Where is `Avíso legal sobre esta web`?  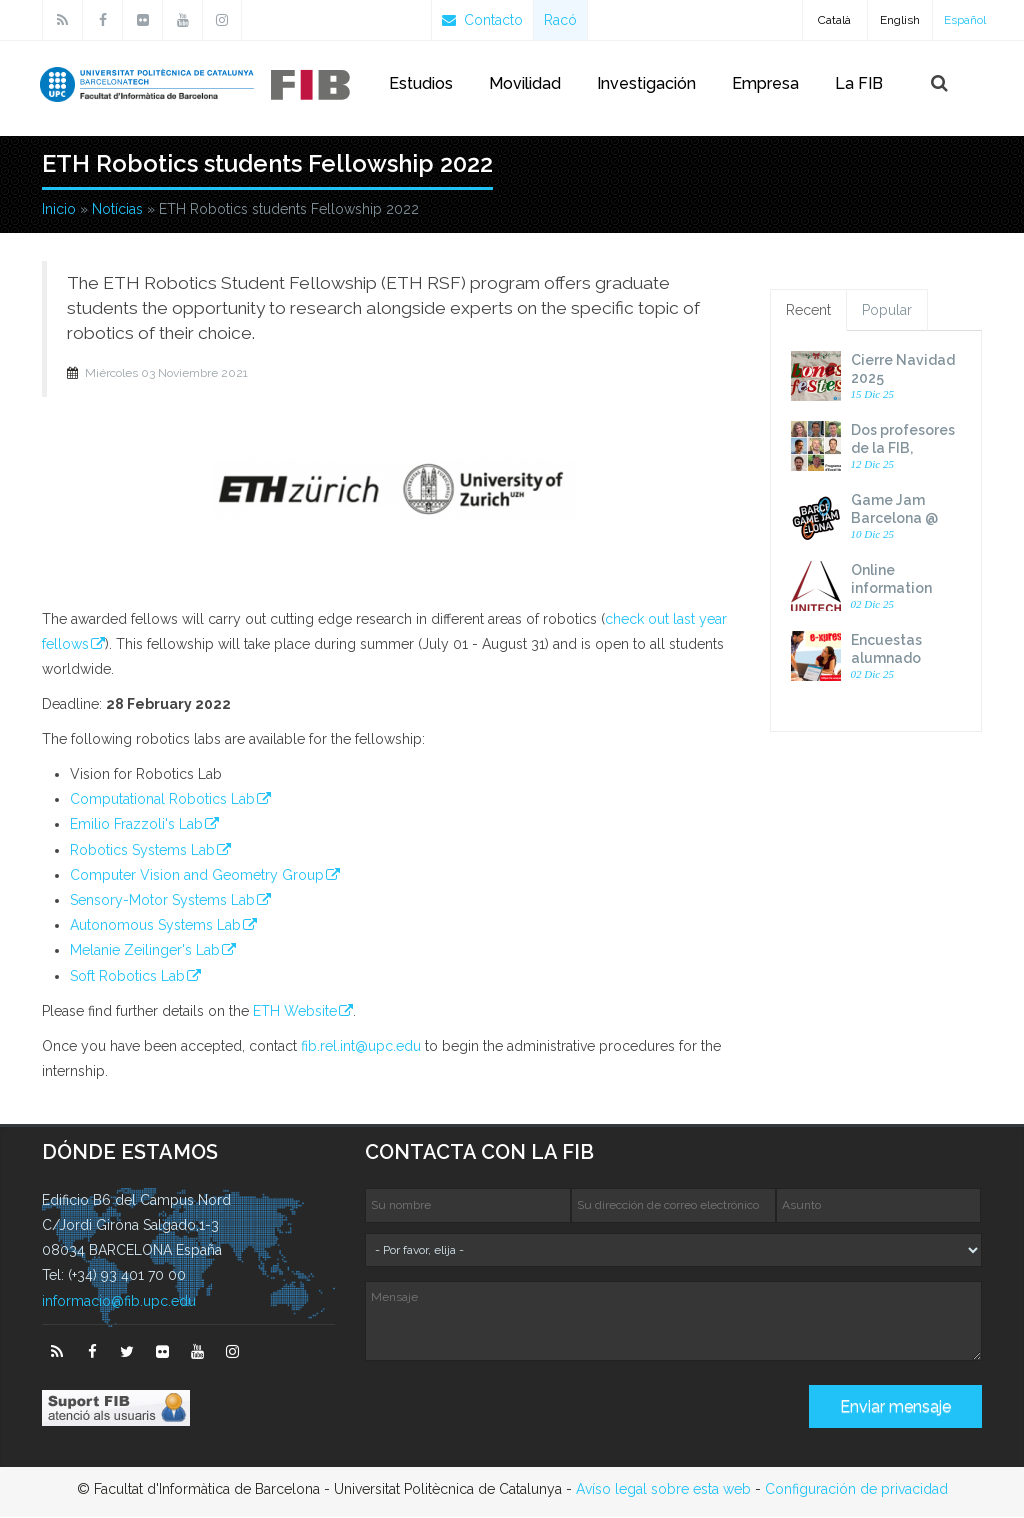 Avíso legal sobre esta web is located at coordinates (663, 1490).